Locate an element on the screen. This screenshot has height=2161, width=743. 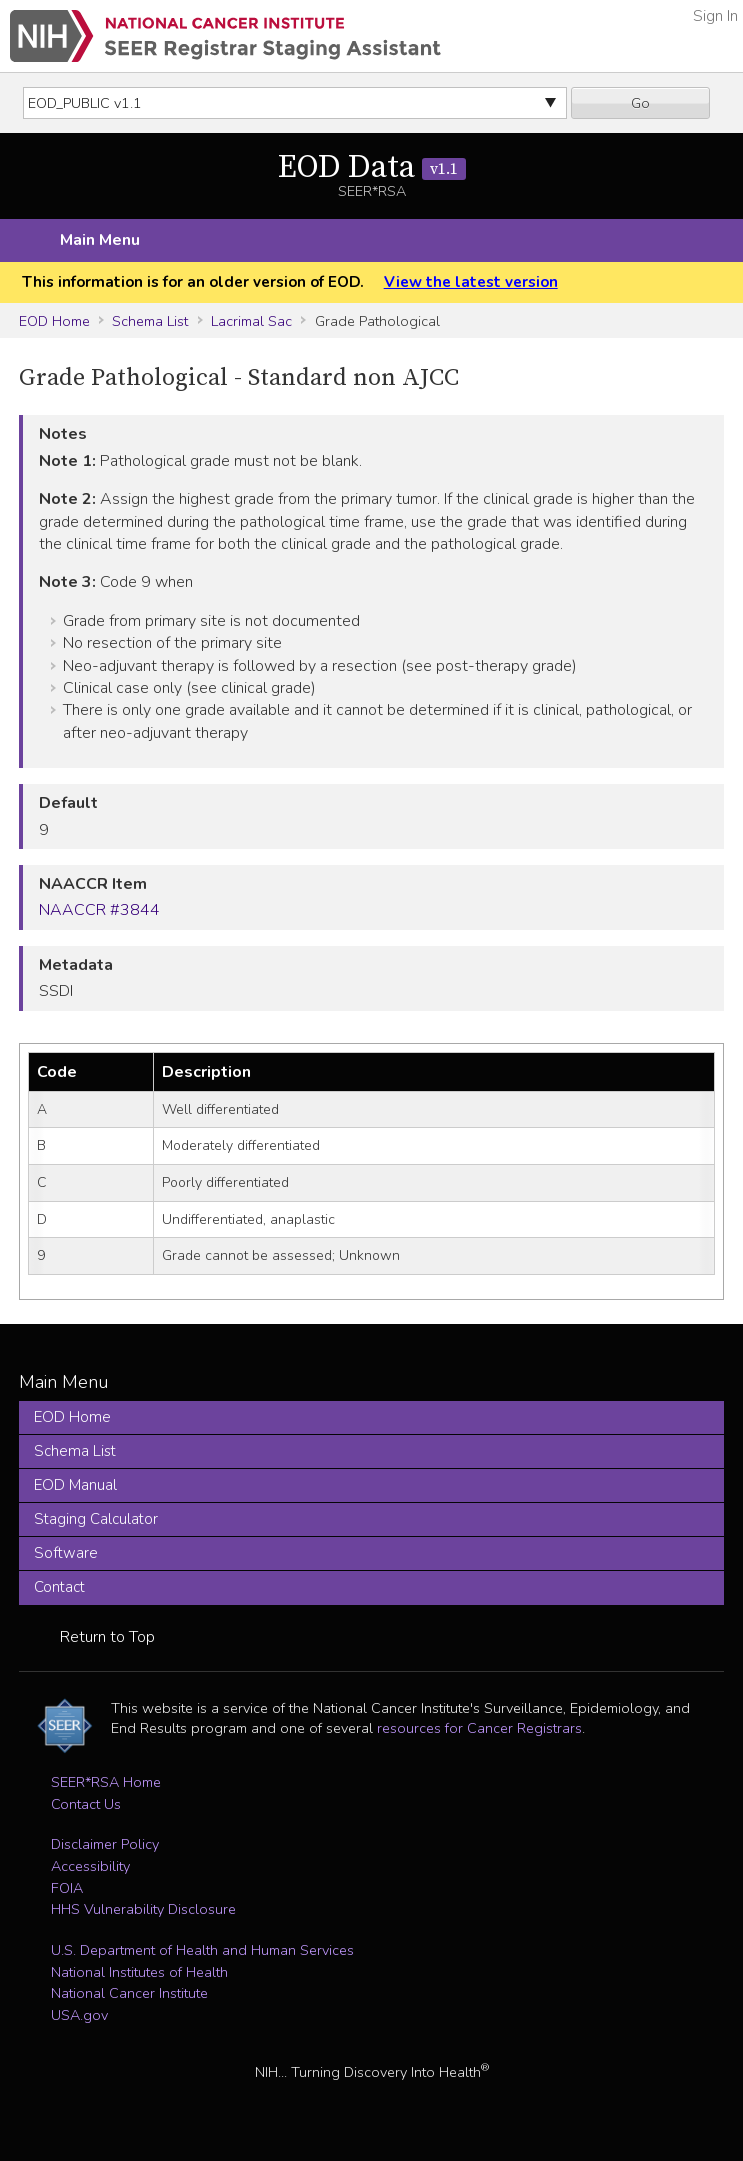
Contact is located at coordinates (59, 1587).